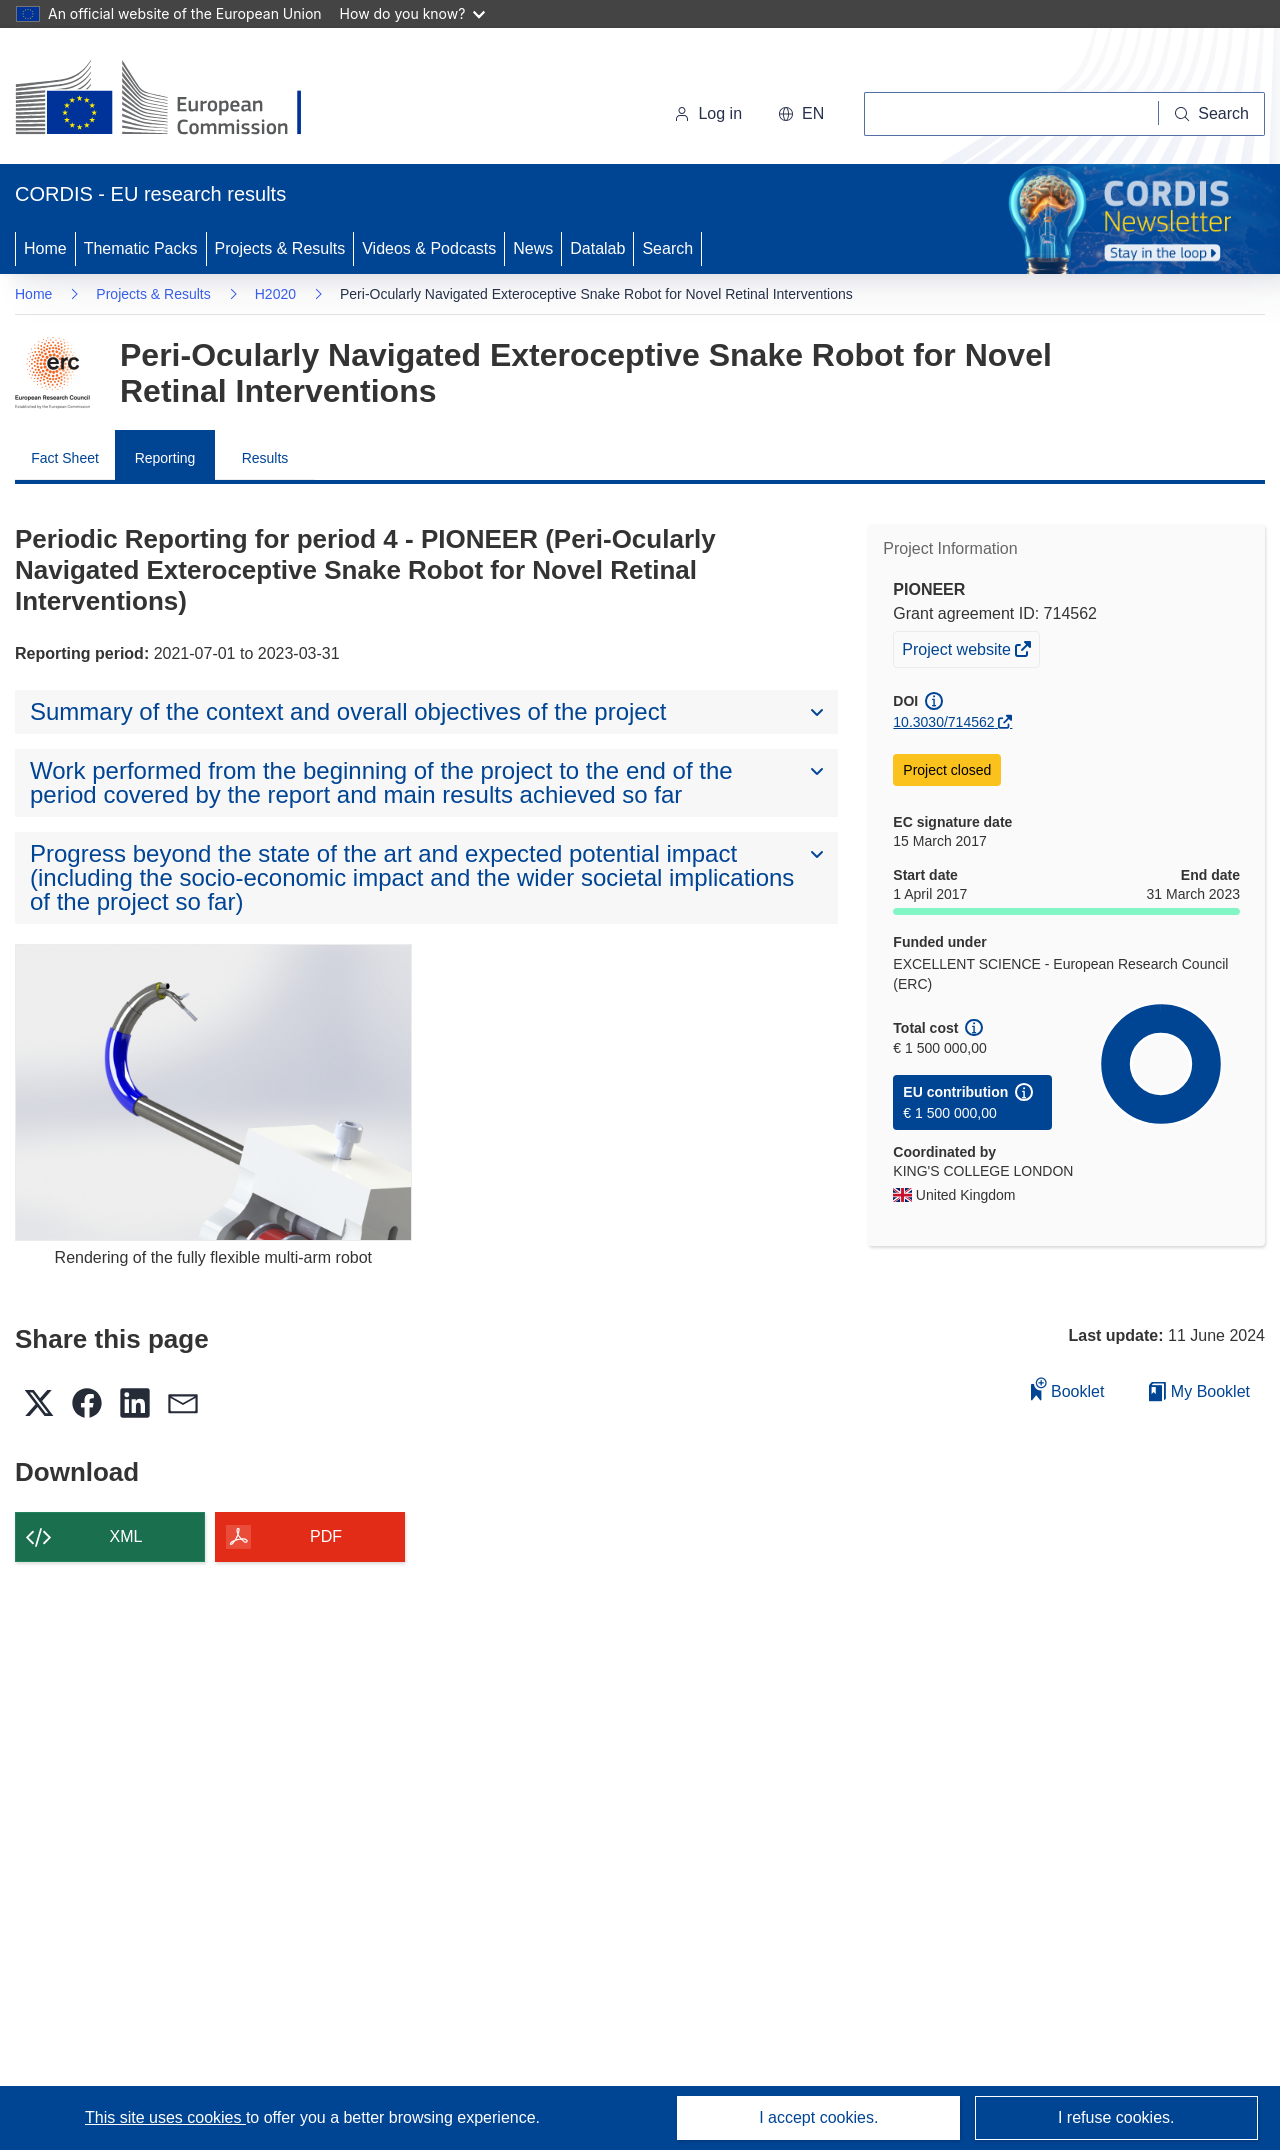 The image size is (1280, 2150). Describe the element at coordinates (708, 113) in the screenshot. I see `Log in` at that location.